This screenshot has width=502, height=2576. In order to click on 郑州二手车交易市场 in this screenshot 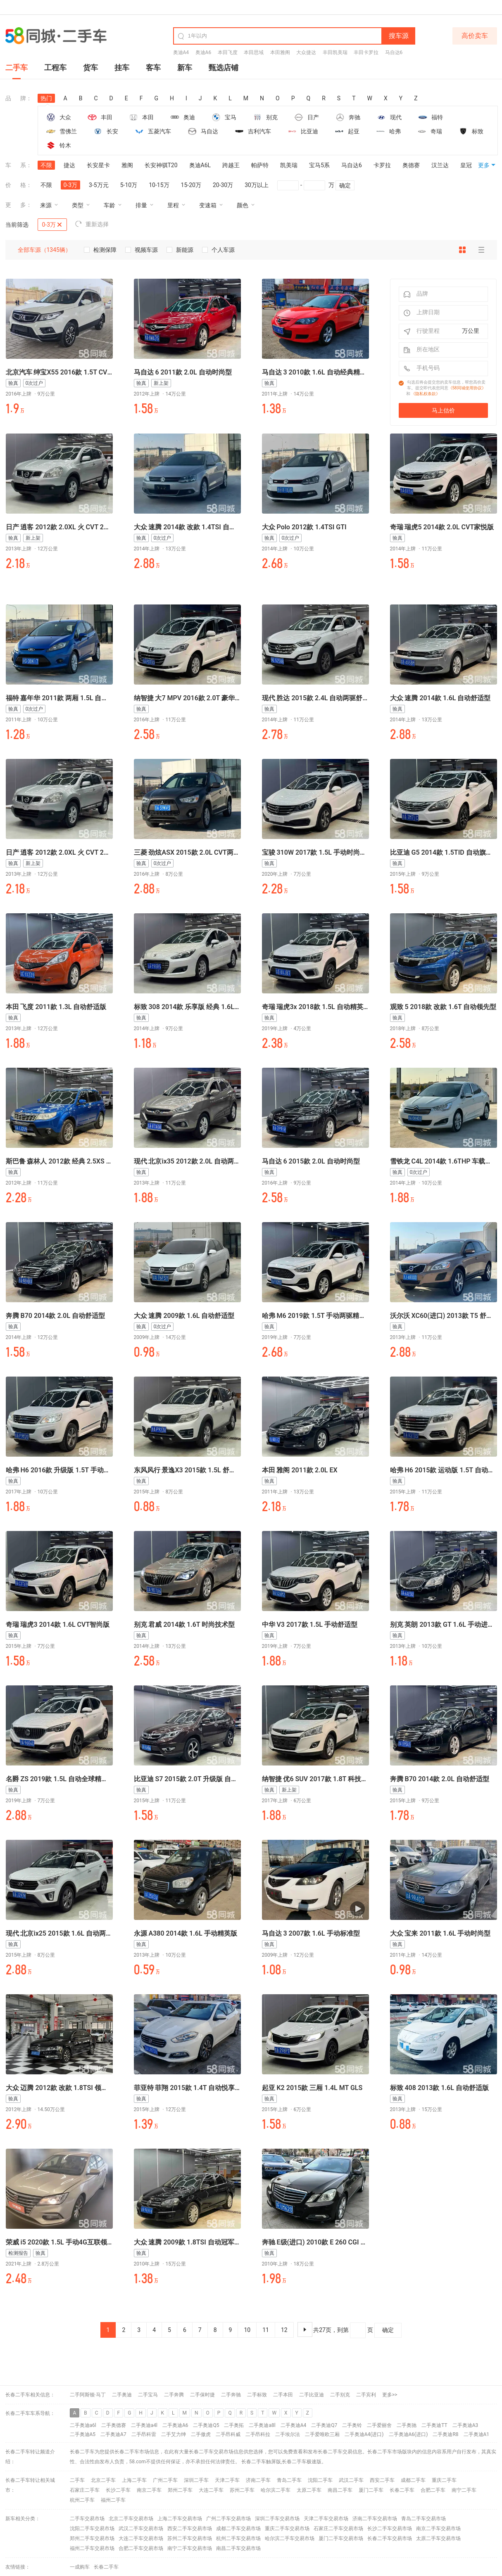, I will do `click(92, 2538)`.